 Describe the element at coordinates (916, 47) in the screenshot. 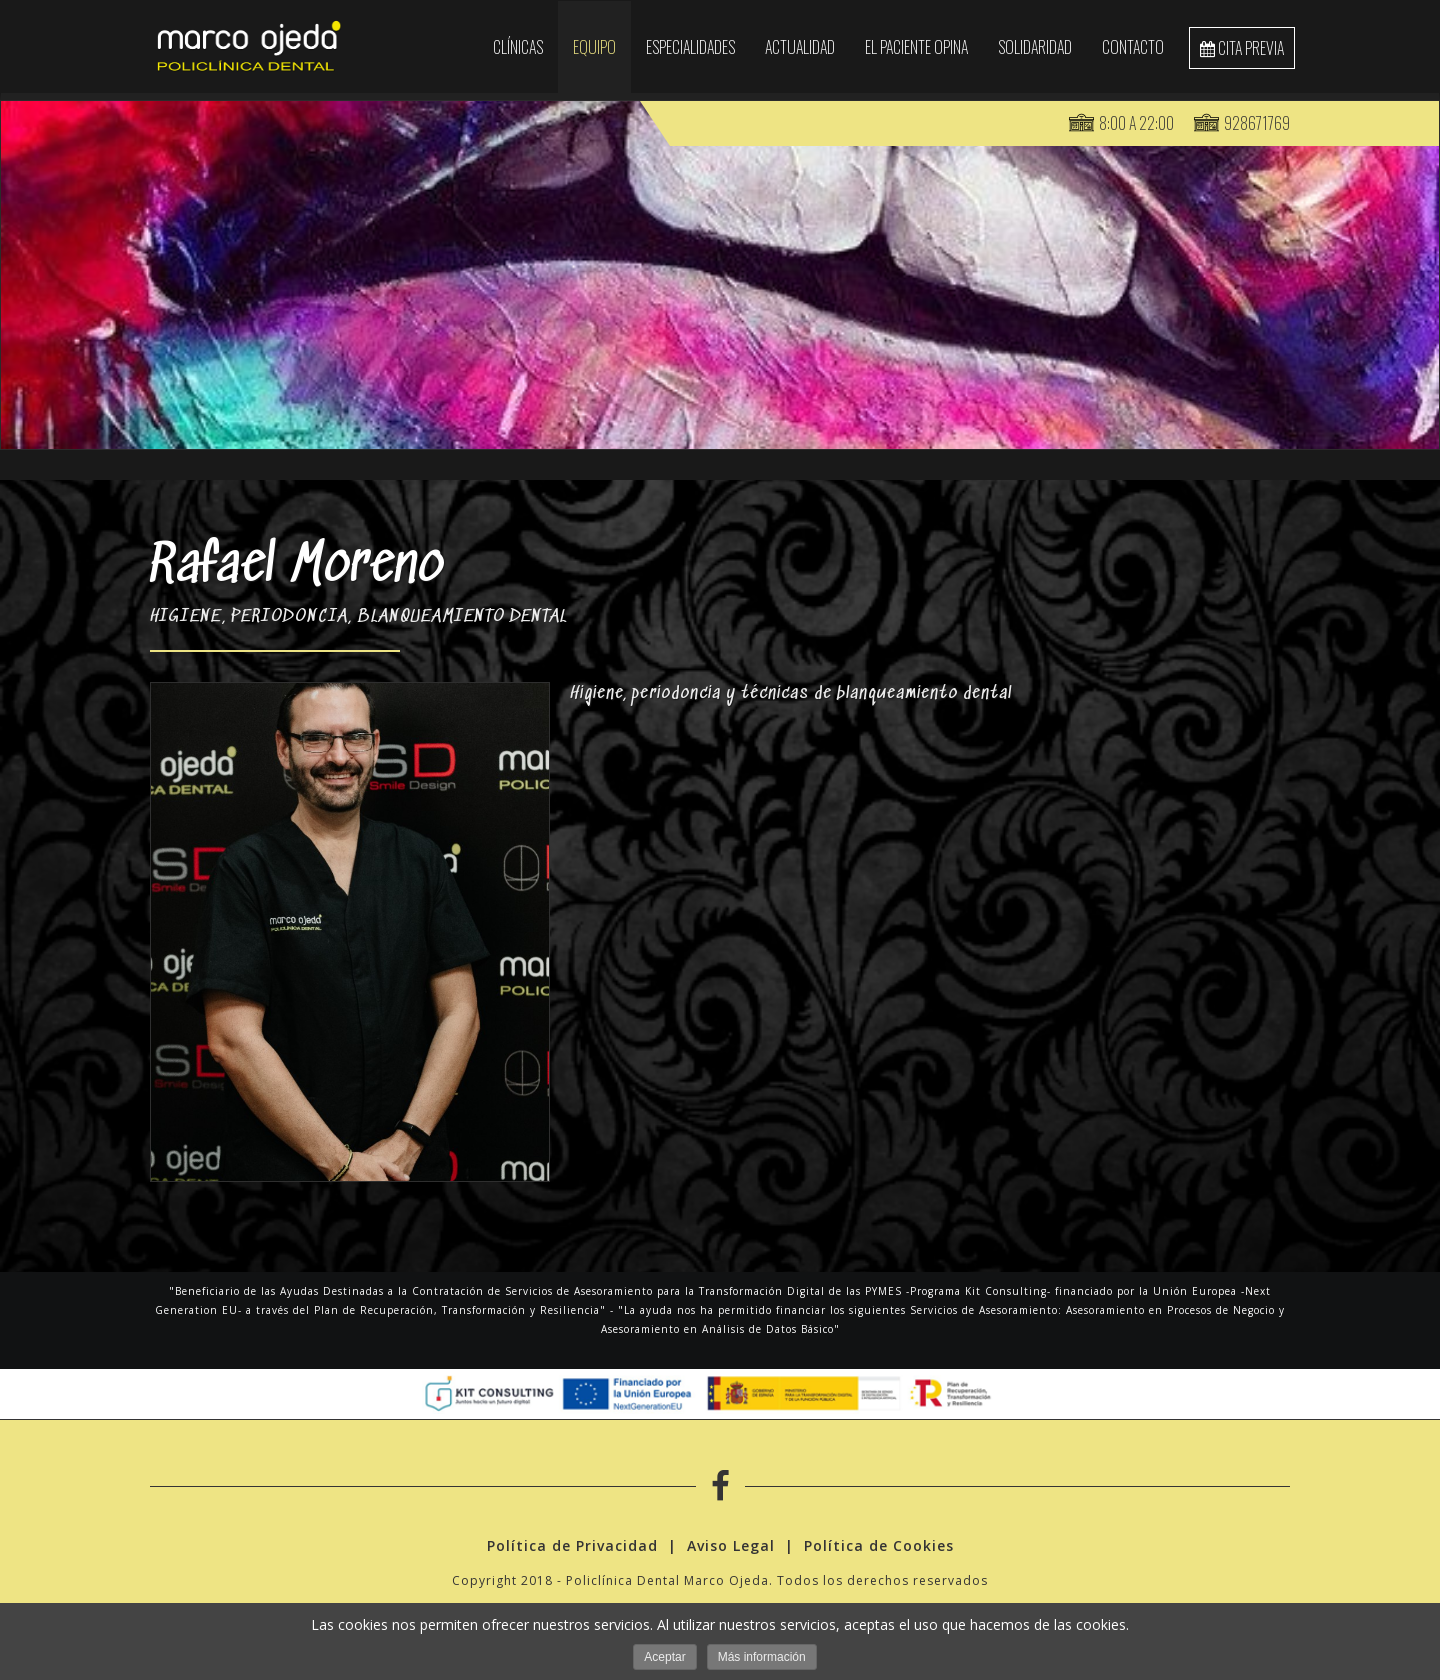

I see `El paciente opina` at that location.